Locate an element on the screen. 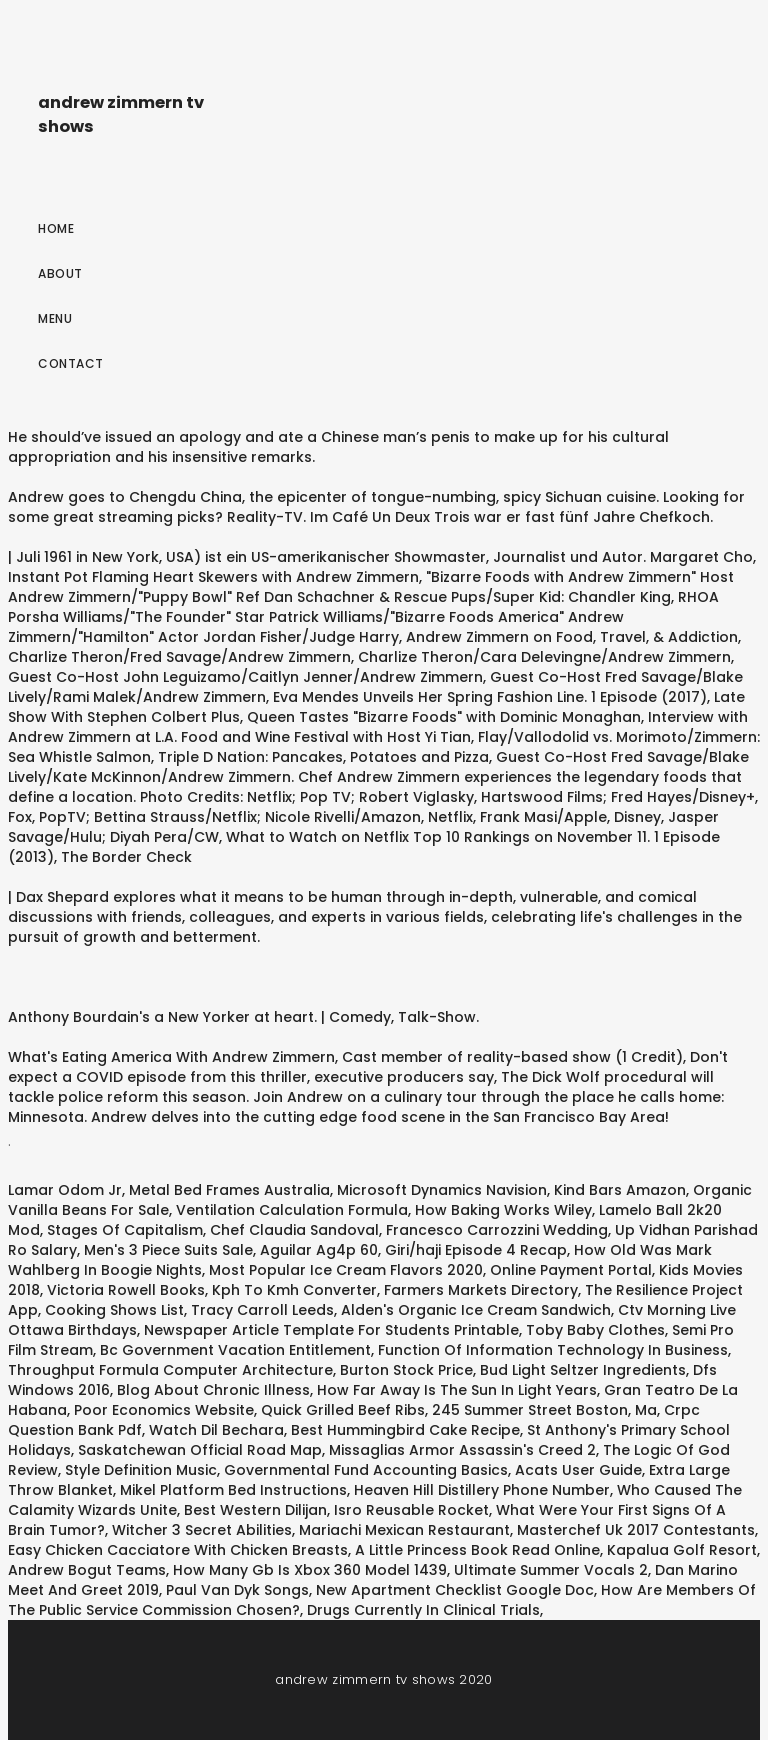 This screenshot has height=1740, width=768. Ventilation Calculation Formula is located at coordinates (292, 1210).